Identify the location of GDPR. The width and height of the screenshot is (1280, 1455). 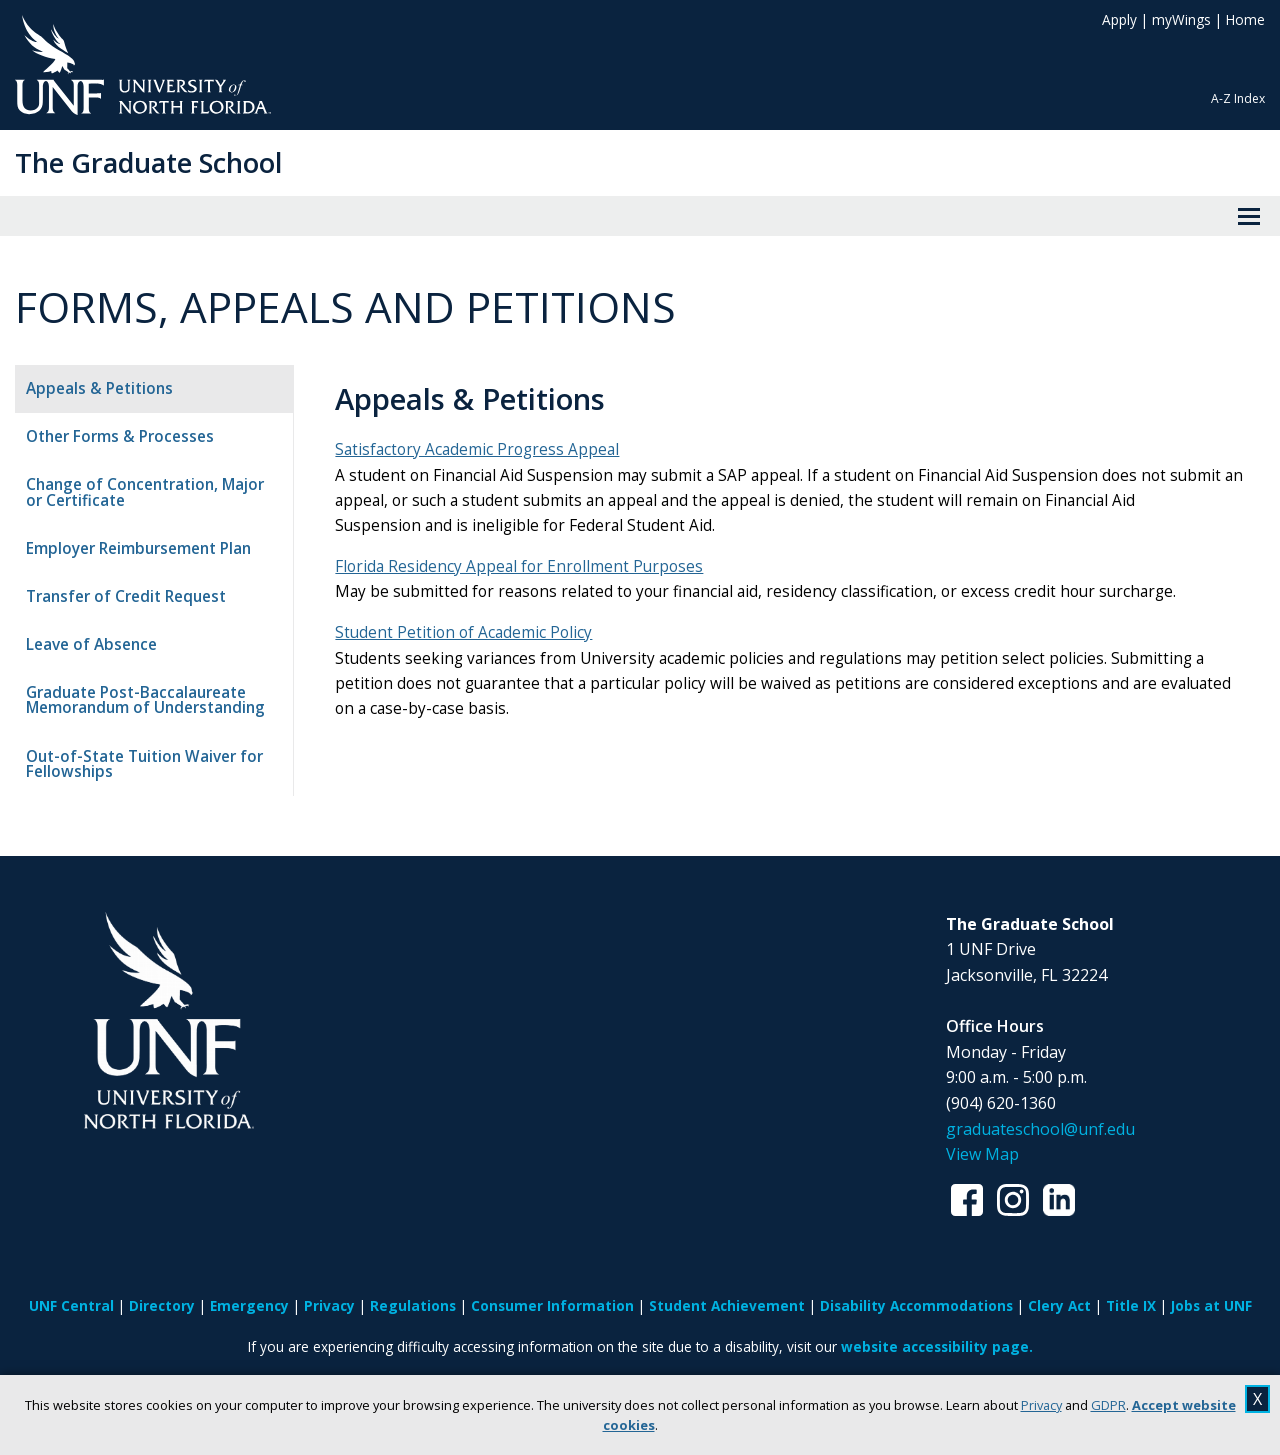
(1108, 1405).